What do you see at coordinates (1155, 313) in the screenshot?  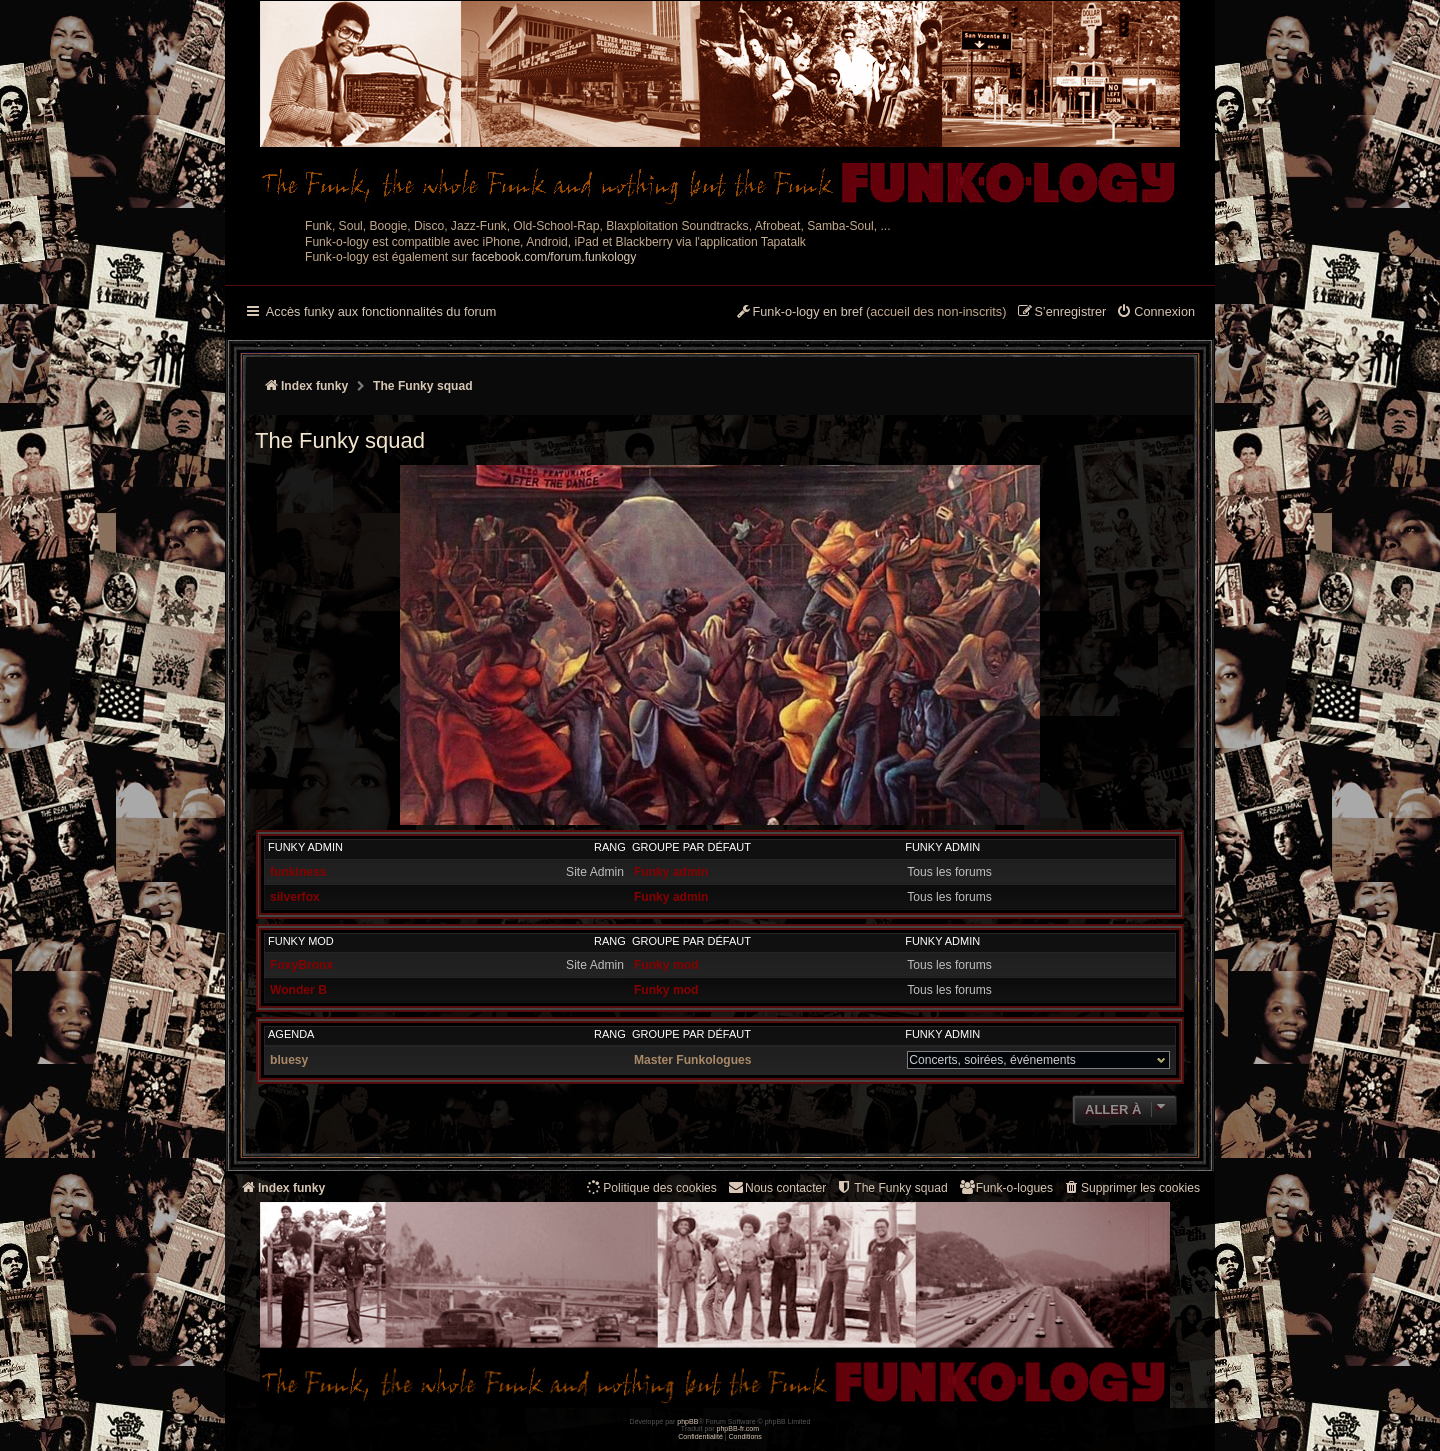 I see `[menuitem]` at bounding box center [1155, 313].